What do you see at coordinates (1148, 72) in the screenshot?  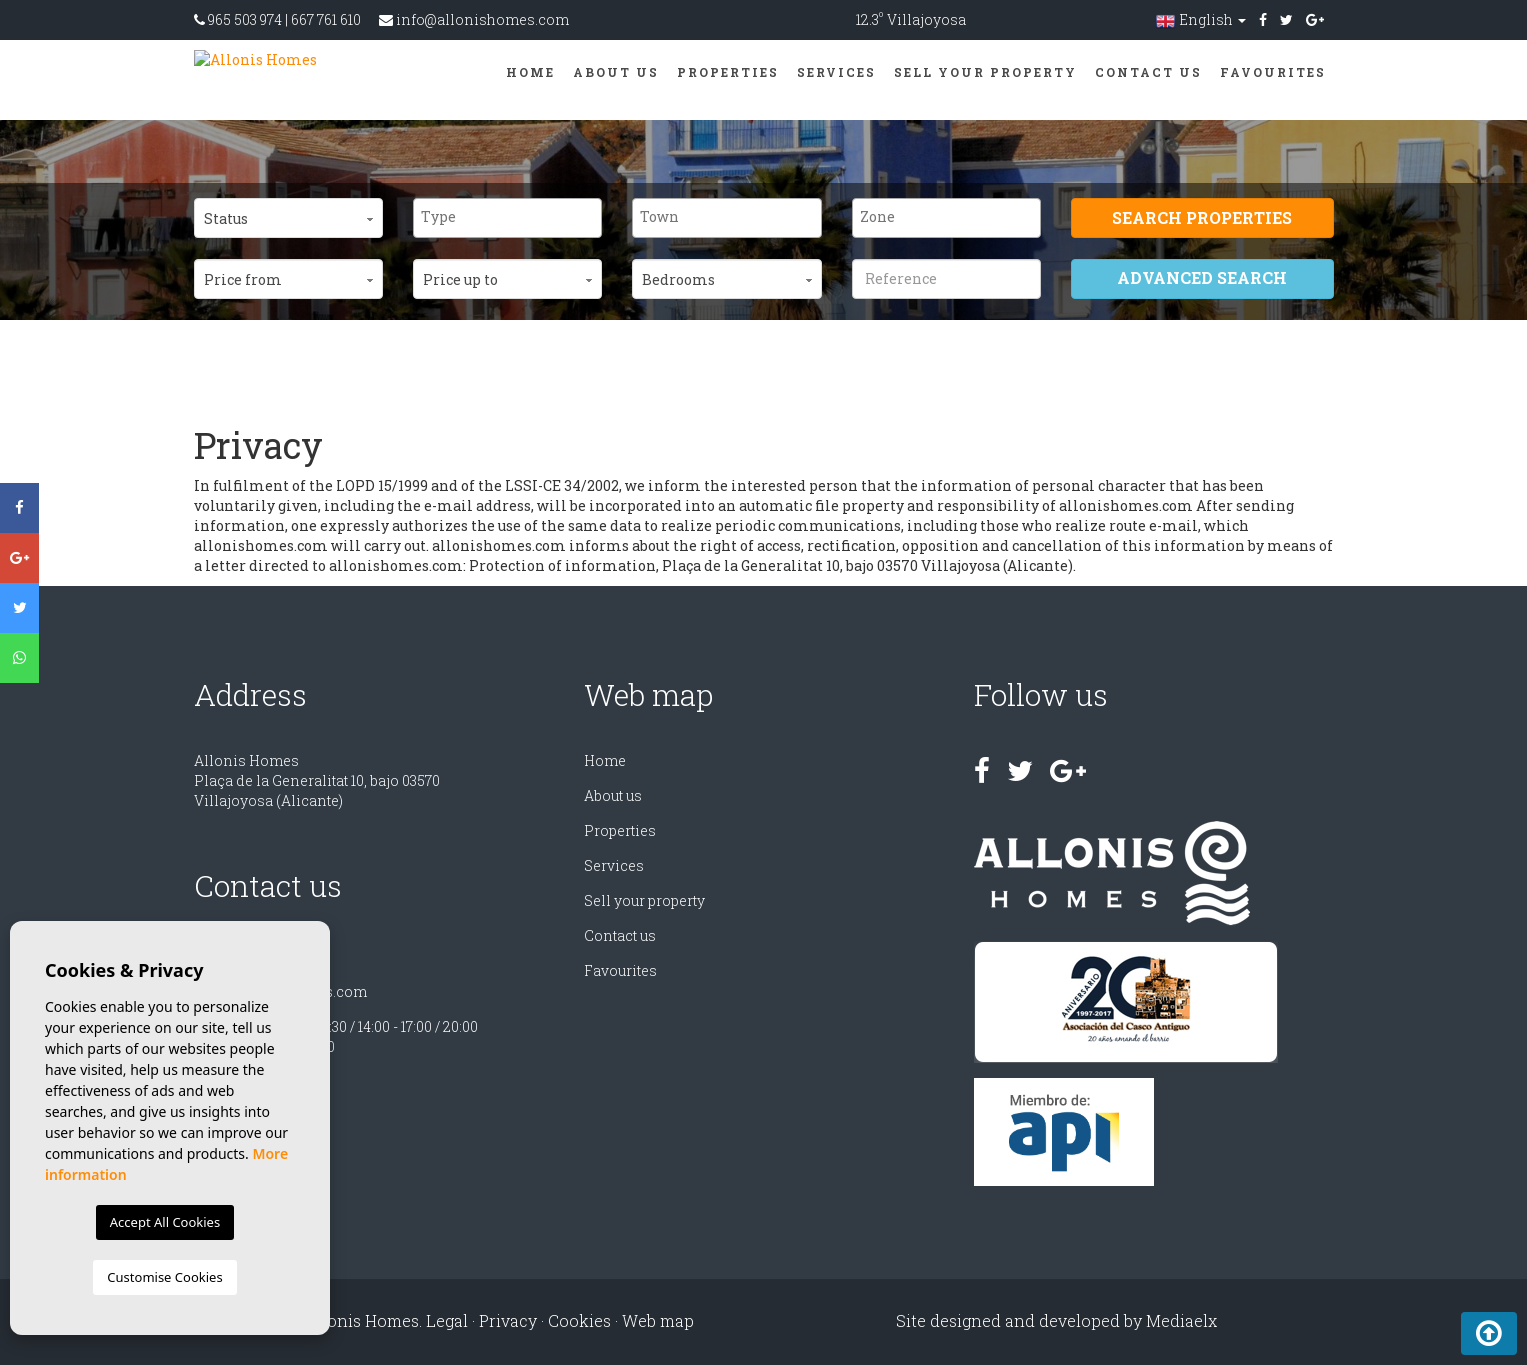 I see `Contact us` at bounding box center [1148, 72].